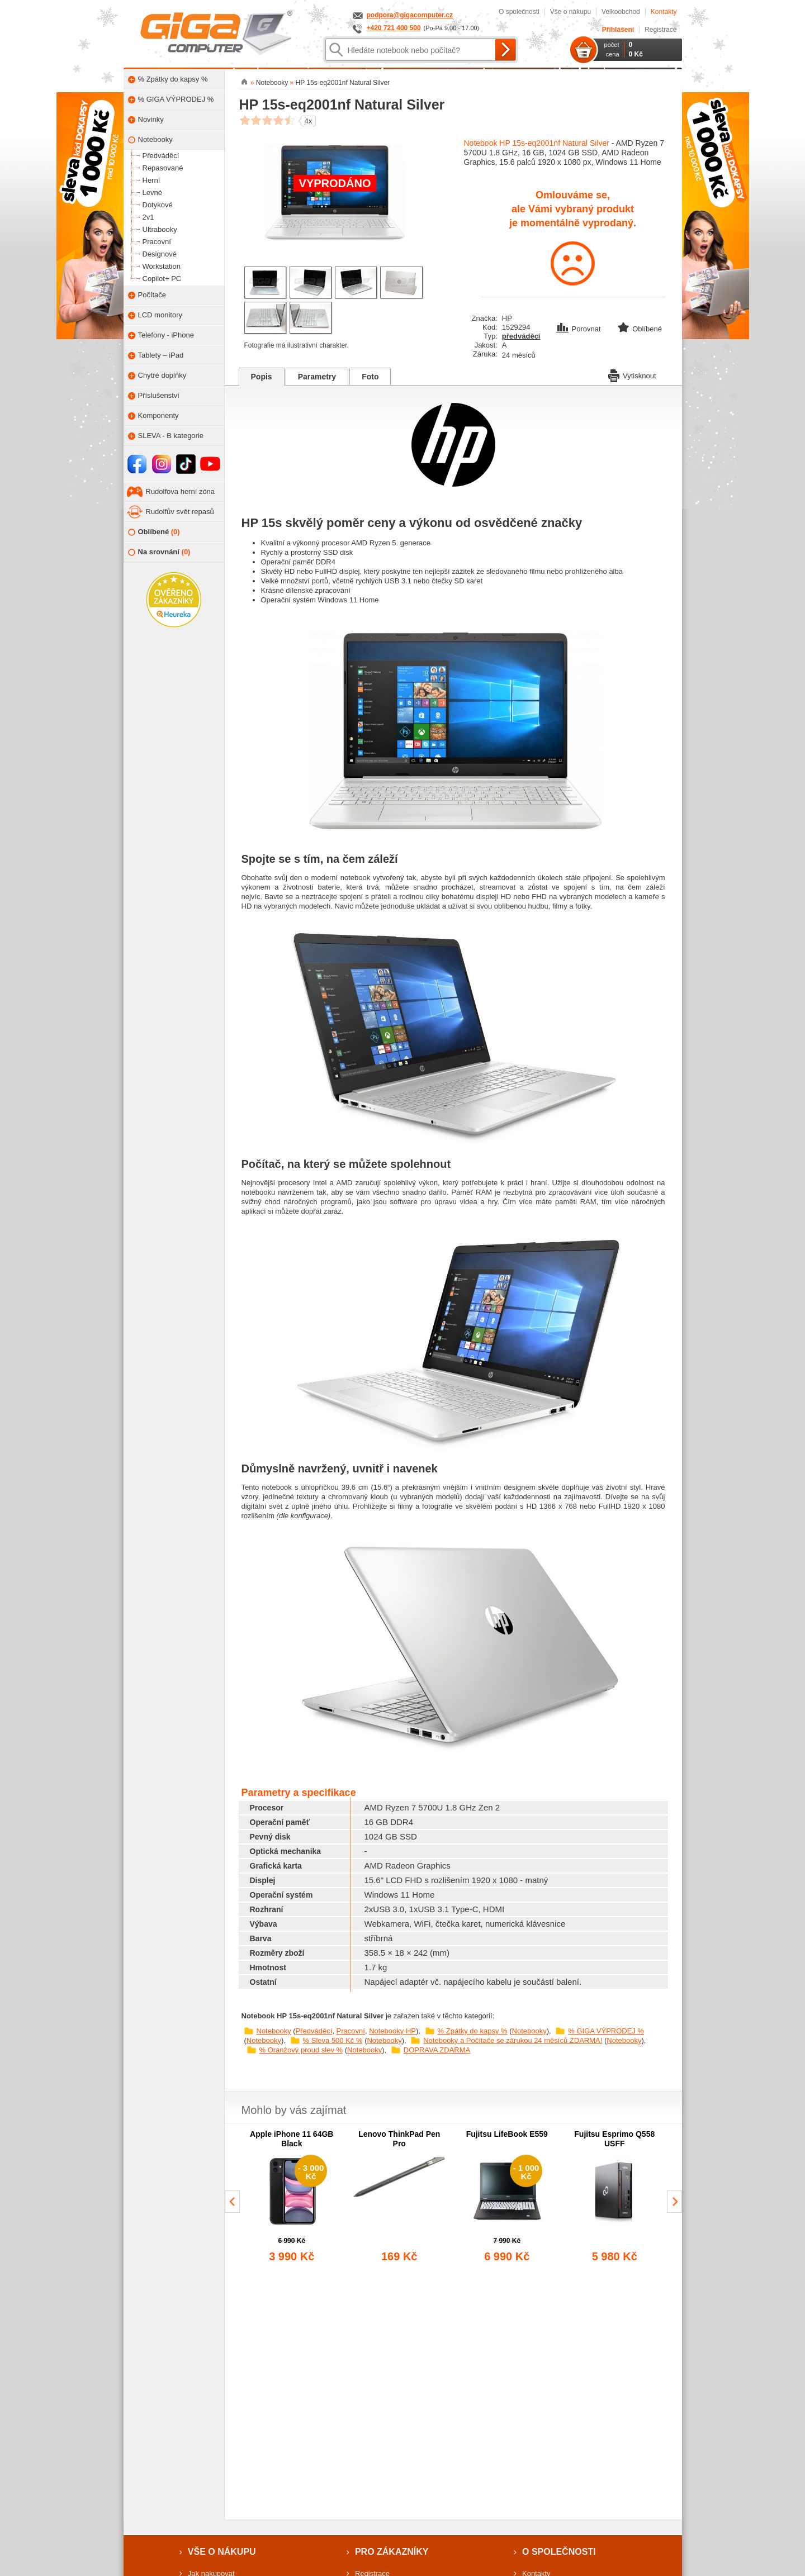 Image resolution: width=805 pixels, height=2576 pixels. Describe the element at coordinates (618, 30) in the screenshot. I see `Přihlášení` at that location.